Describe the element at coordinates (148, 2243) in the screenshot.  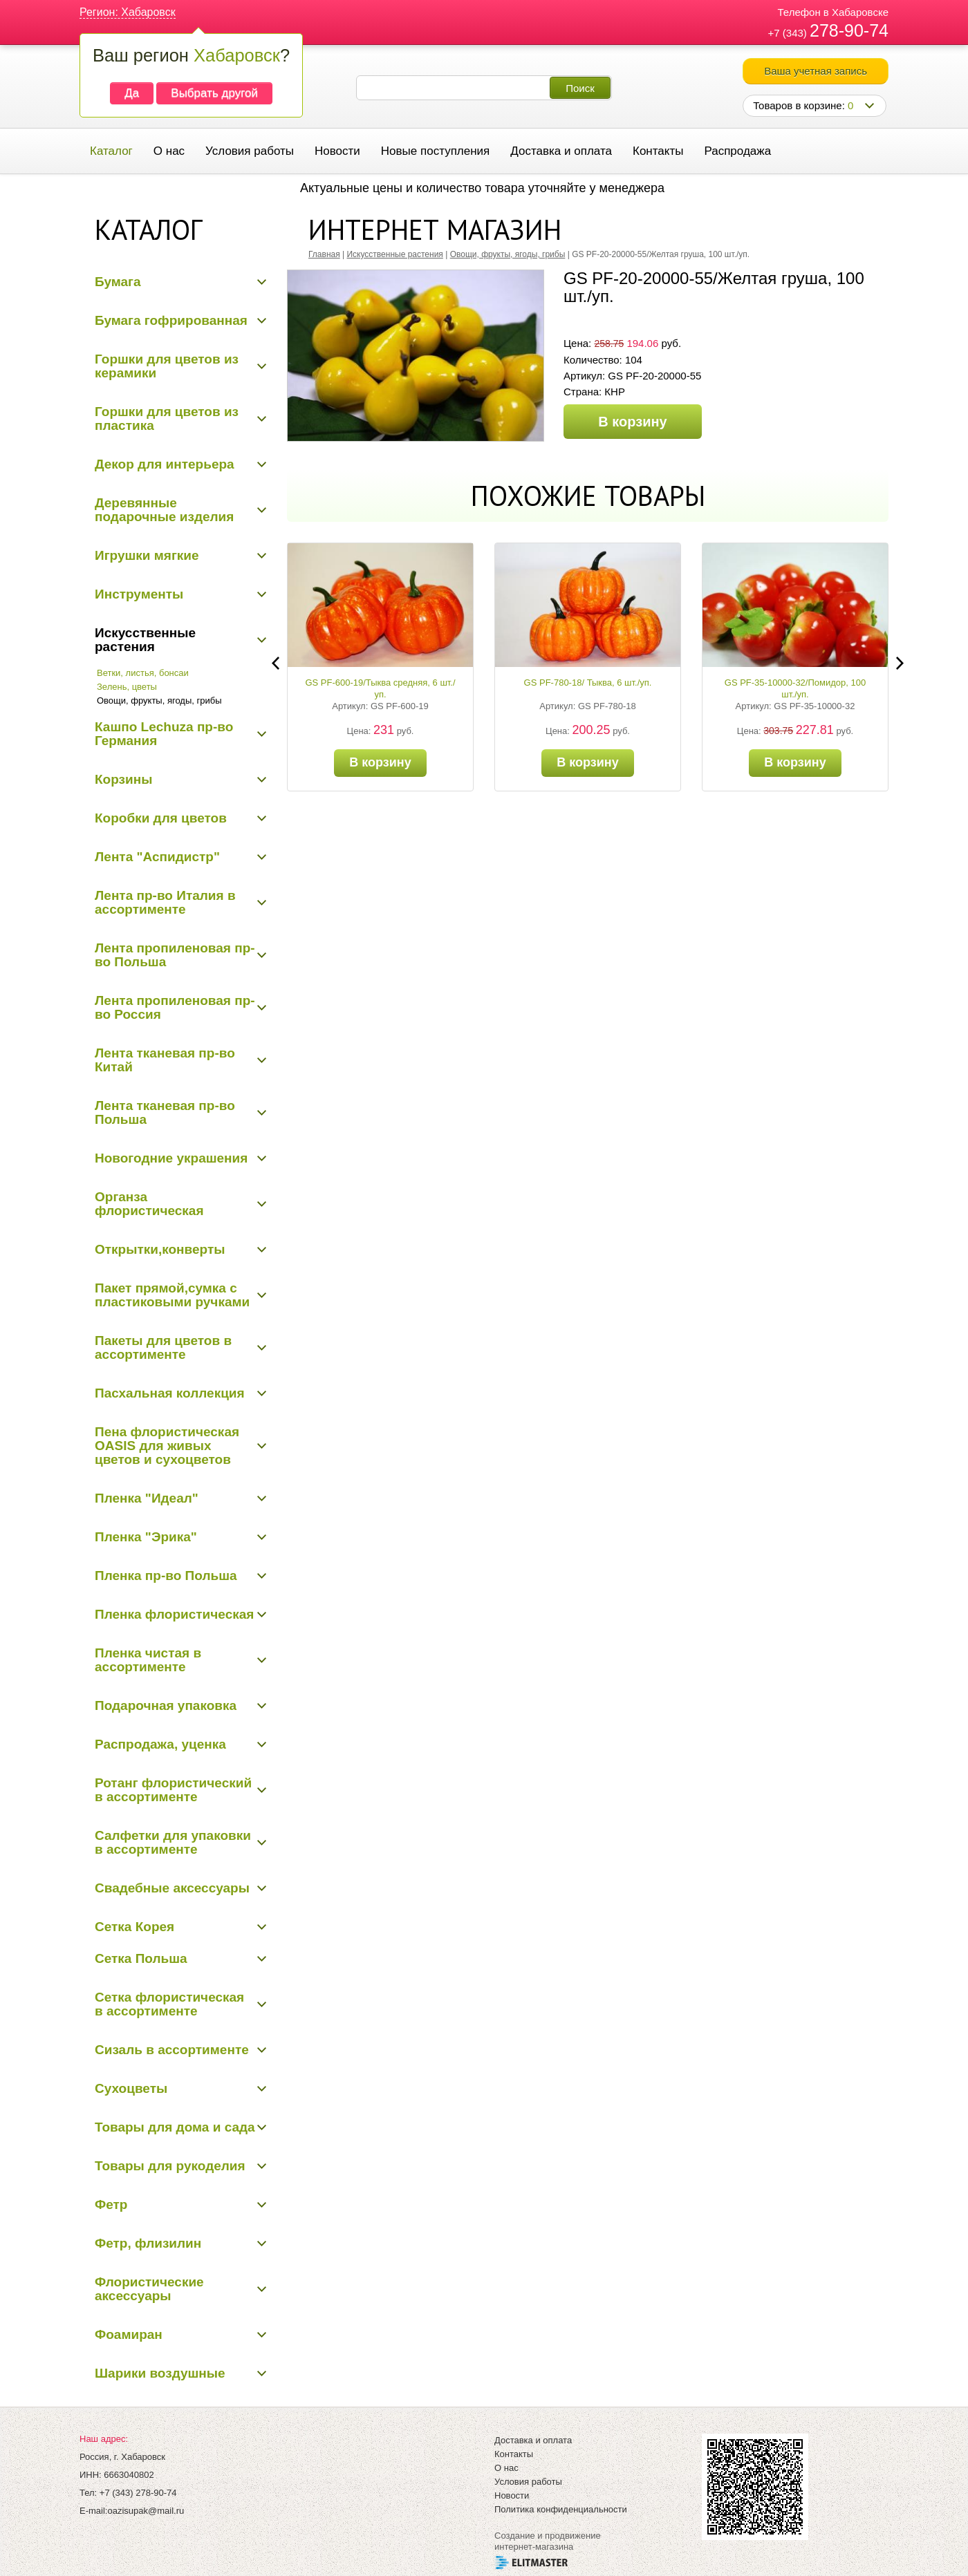
I see `Фетр, флизилин` at that location.